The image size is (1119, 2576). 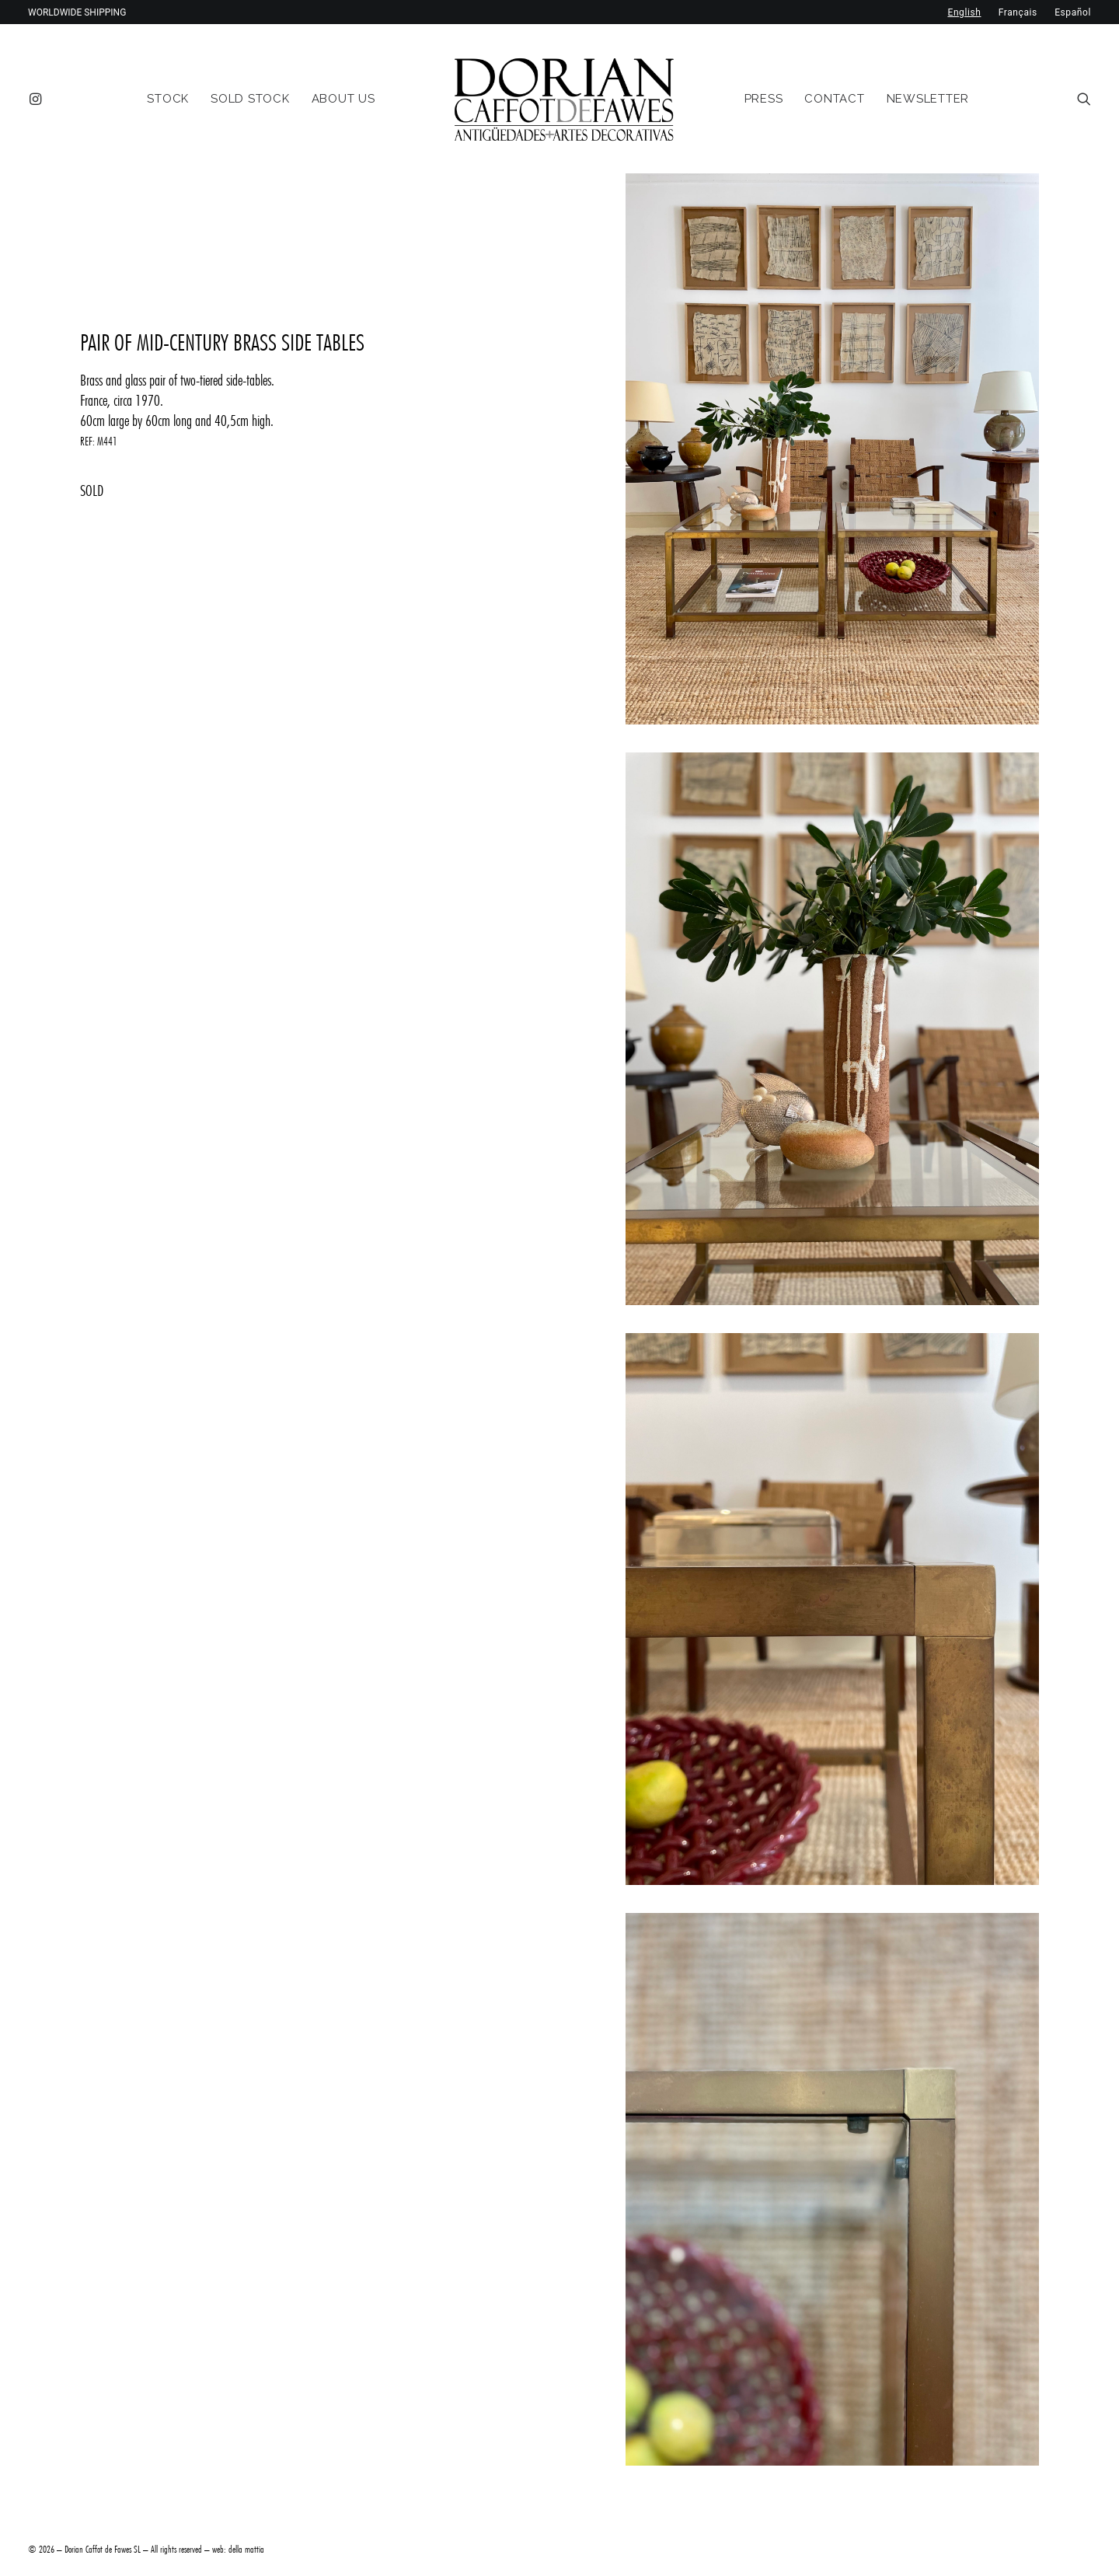 I want to click on della mattia, so click(x=246, y=2549).